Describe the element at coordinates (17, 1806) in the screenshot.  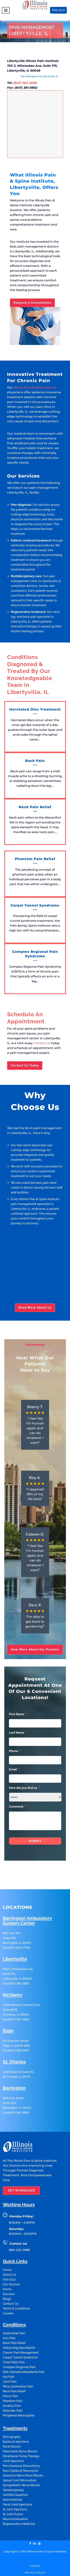
I see `Comment` at that location.